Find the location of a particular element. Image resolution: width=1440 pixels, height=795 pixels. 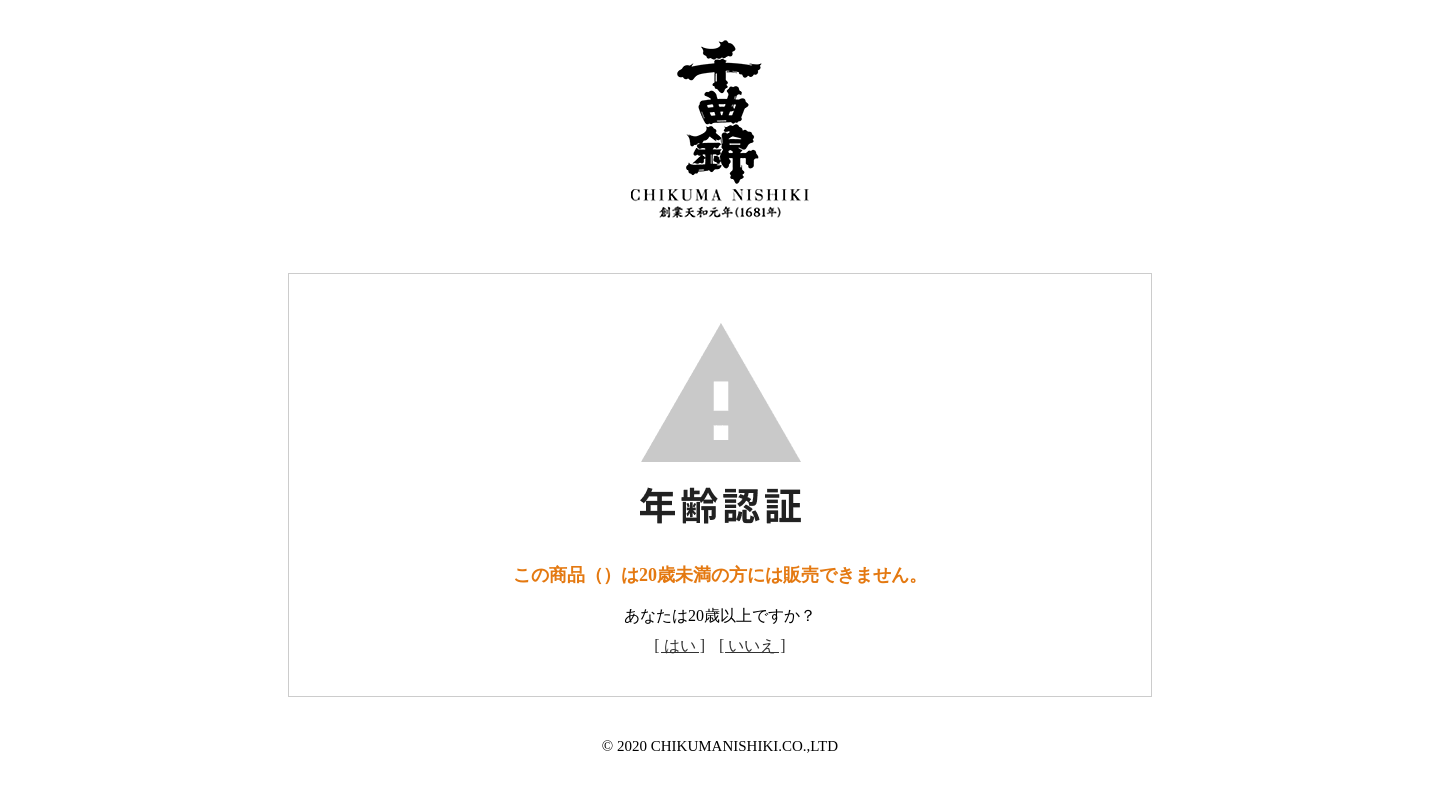

[ はい ] is located at coordinates (679, 645).